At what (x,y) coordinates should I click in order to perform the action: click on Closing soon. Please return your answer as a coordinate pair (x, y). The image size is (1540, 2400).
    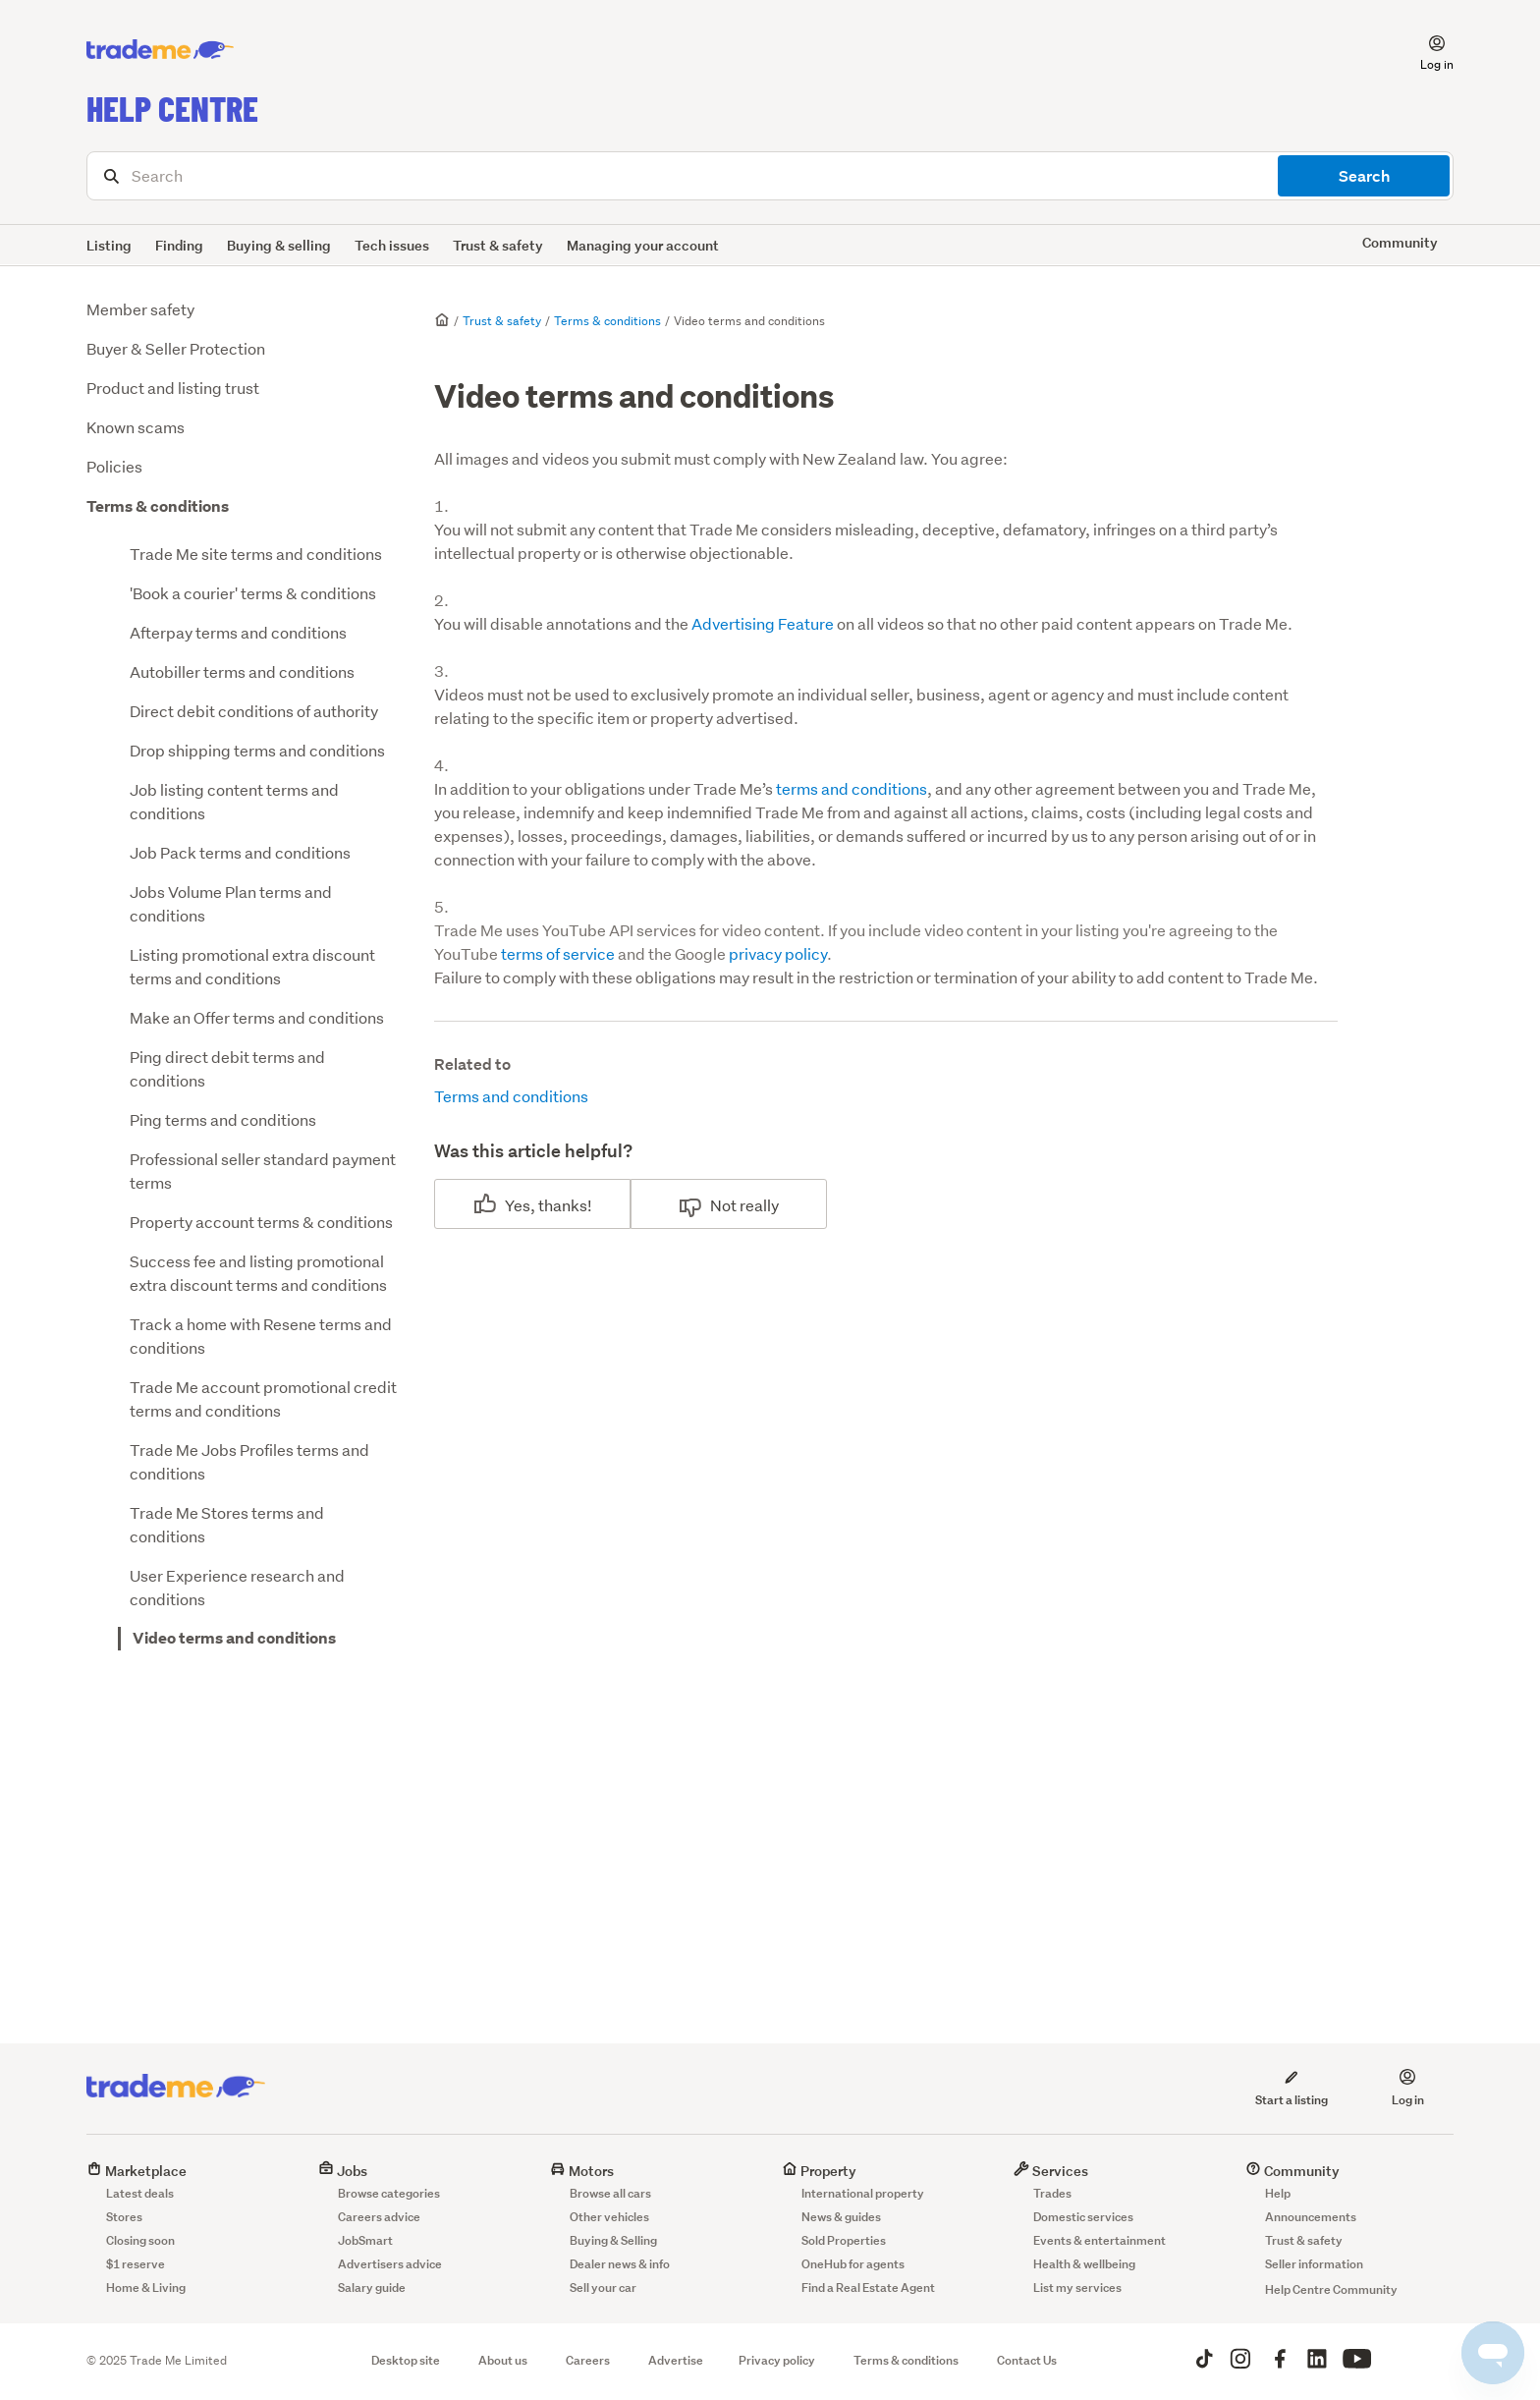
    Looking at the image, I should click on (140, 2240).